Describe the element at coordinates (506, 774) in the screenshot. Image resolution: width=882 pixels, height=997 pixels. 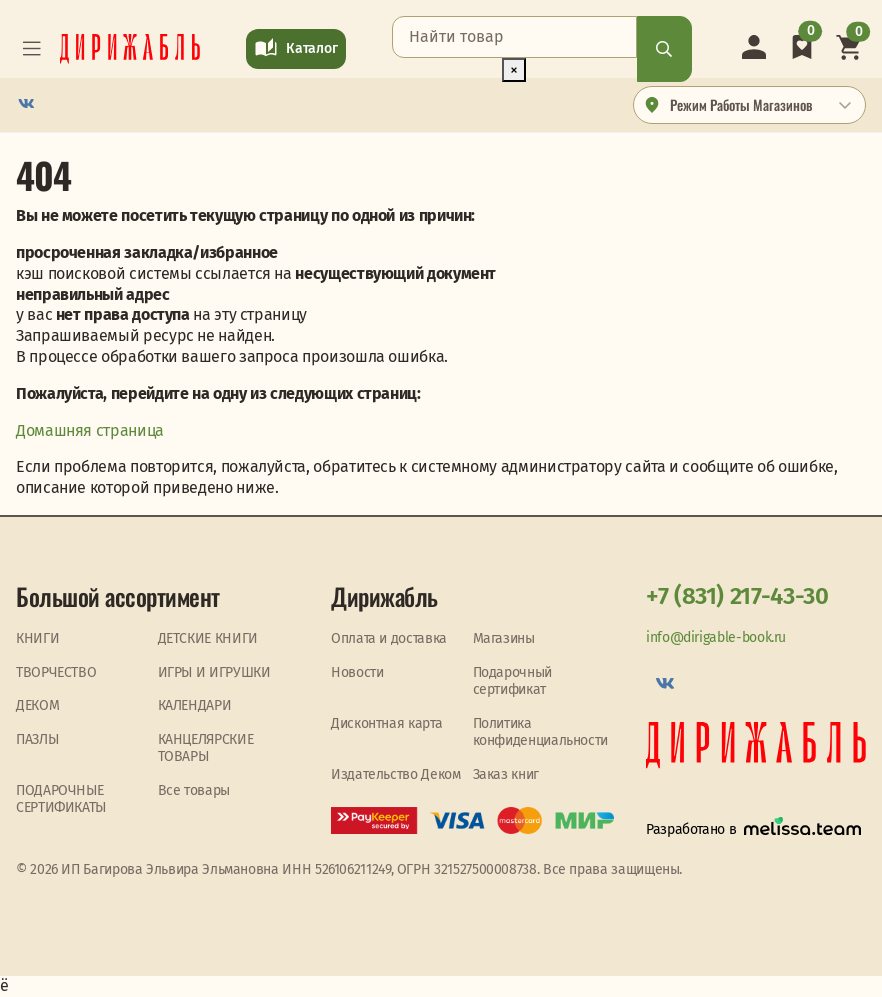
I see `Заказ книг` at that location.